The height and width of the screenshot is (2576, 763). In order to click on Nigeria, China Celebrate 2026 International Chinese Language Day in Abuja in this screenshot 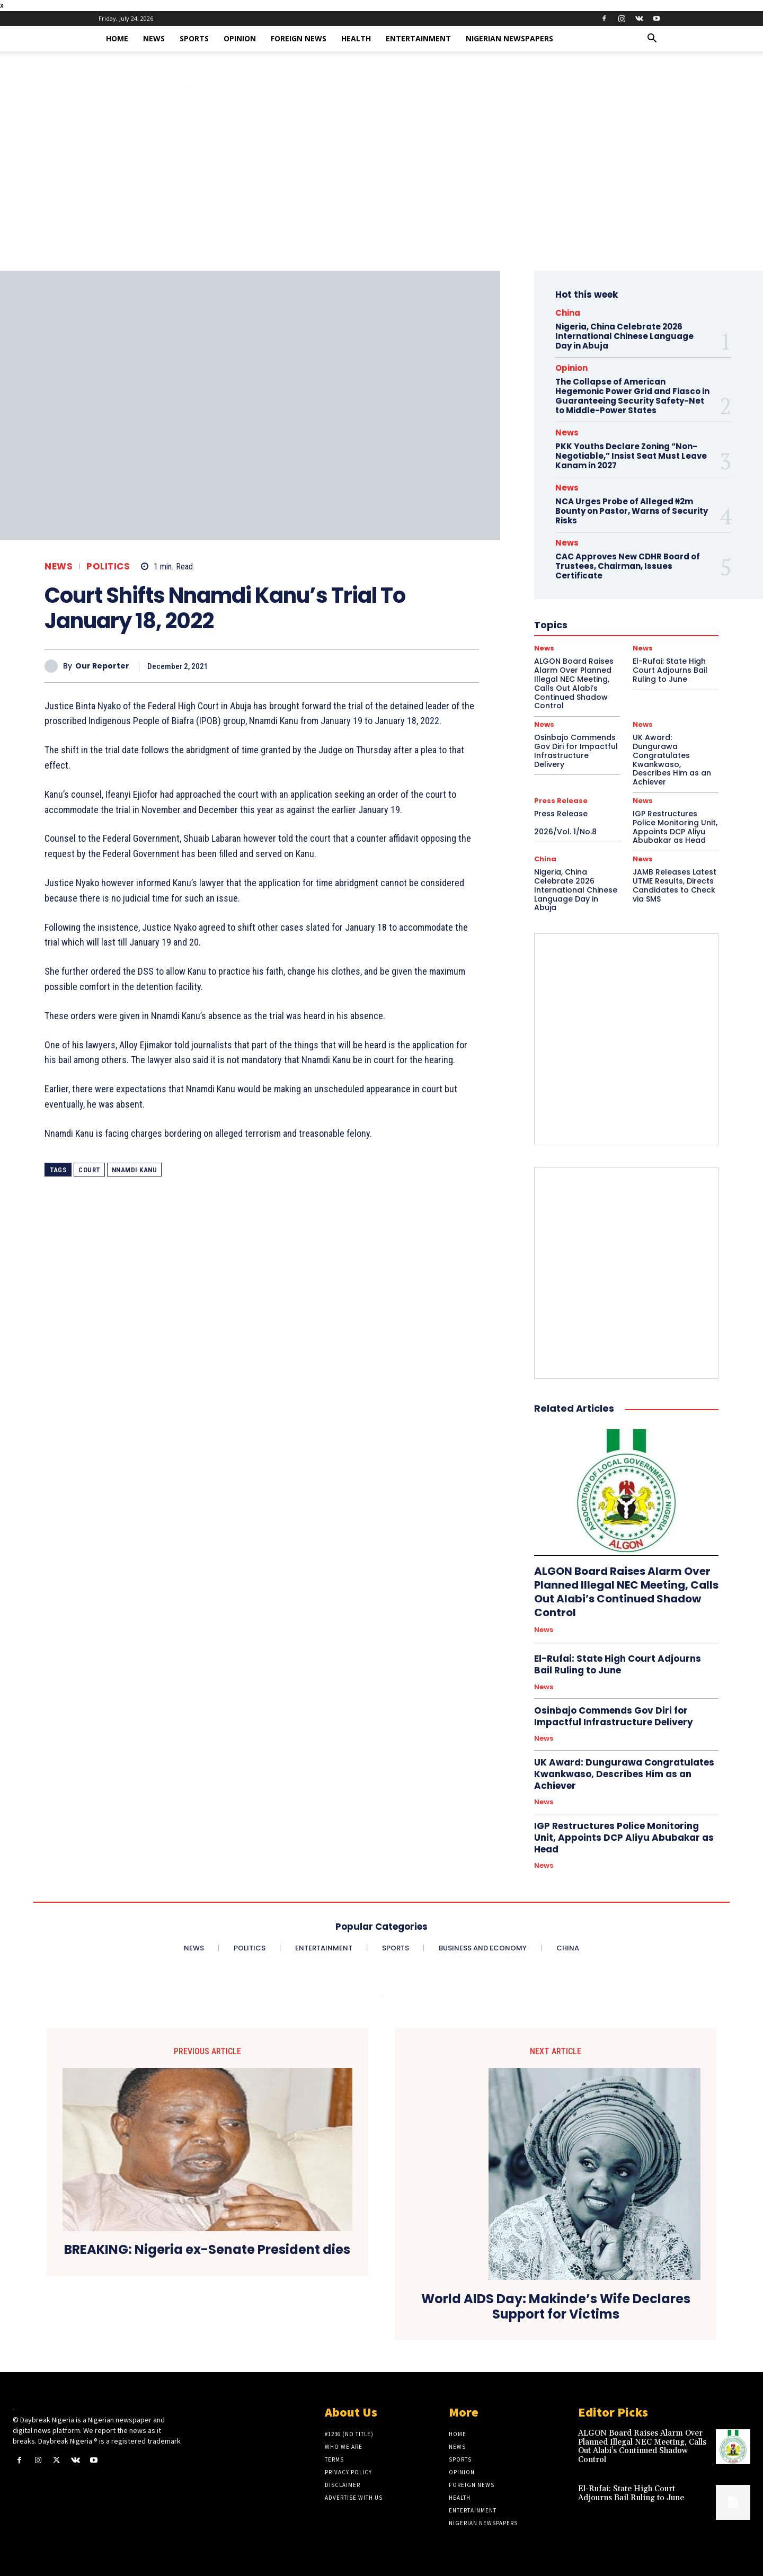, I will do `click(624, 336)`.